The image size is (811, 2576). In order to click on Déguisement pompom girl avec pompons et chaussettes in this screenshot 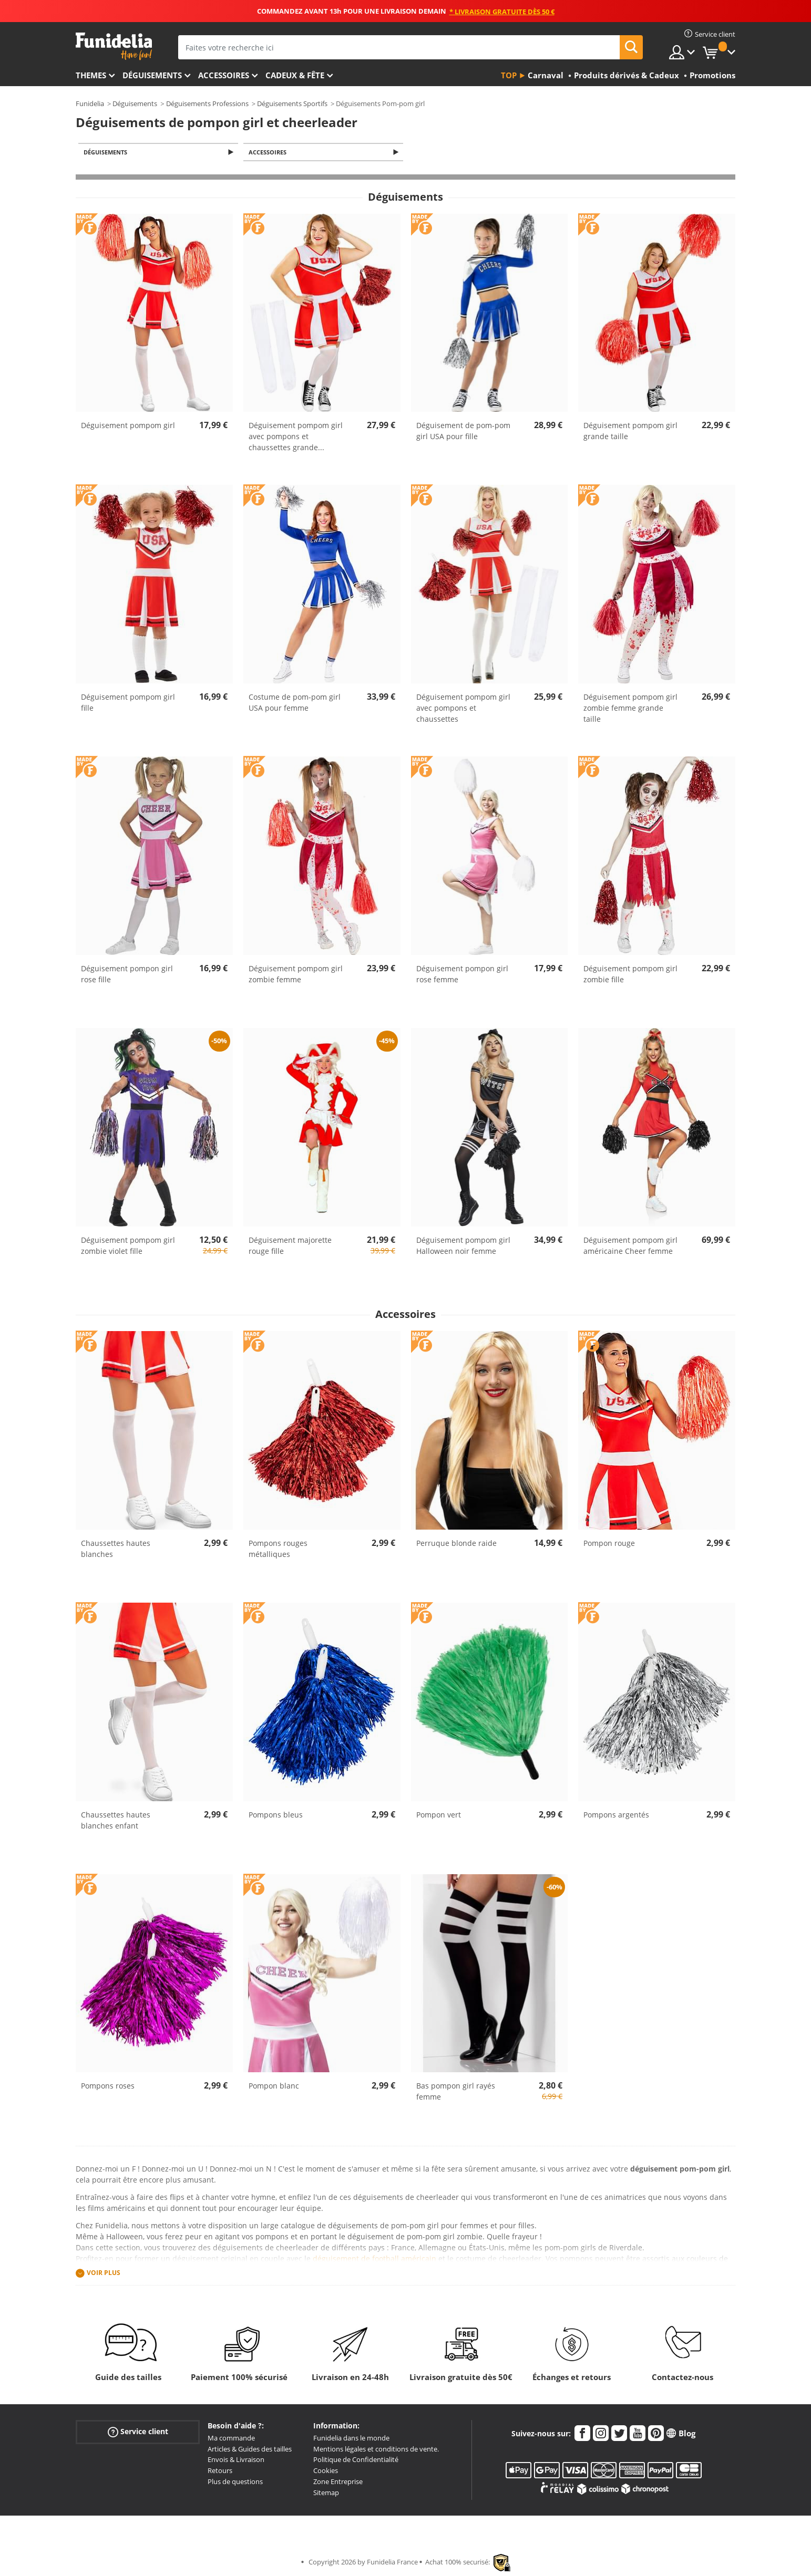, I will do `click(463, 709)`.